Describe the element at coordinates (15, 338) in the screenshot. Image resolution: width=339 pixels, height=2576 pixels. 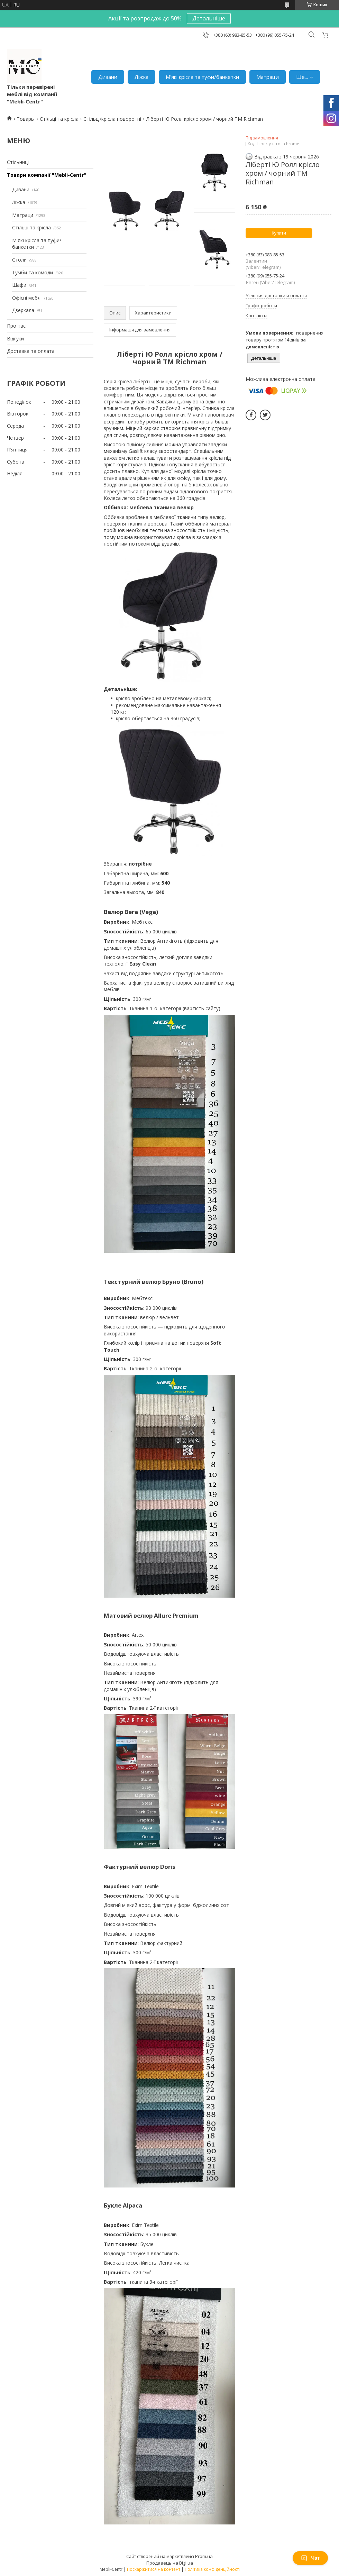
I see `Відгуки` at that location.